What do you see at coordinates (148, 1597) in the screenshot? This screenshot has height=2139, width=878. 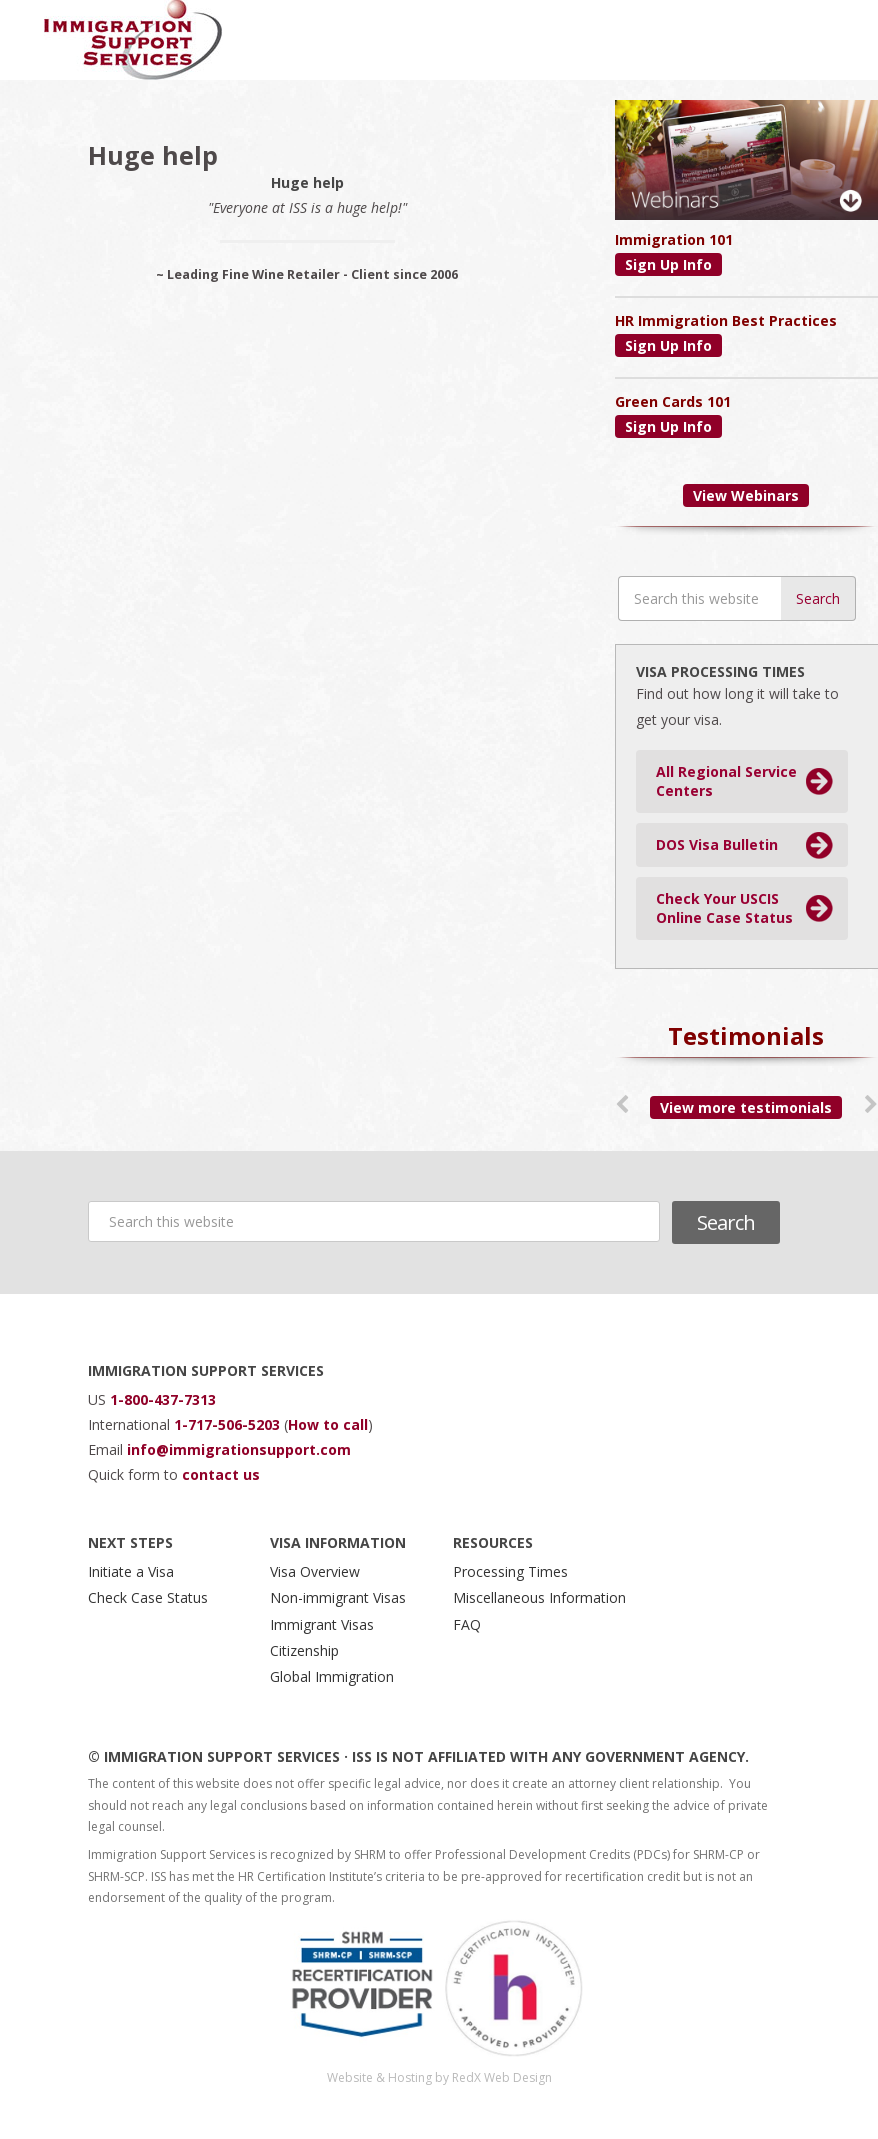 I see `Check Case Status` at bounding box center [148, 1597].